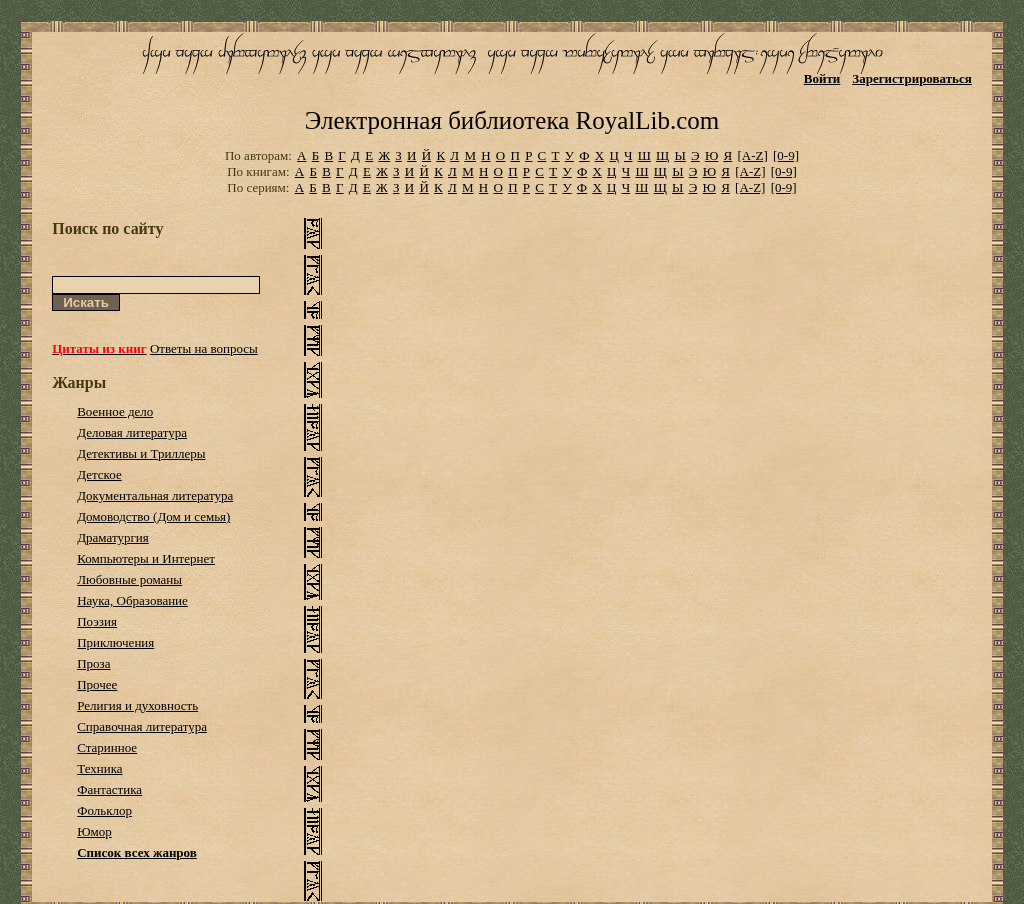 The image size is (1024, 904). I want to click on Старинное, so click(107, 747).